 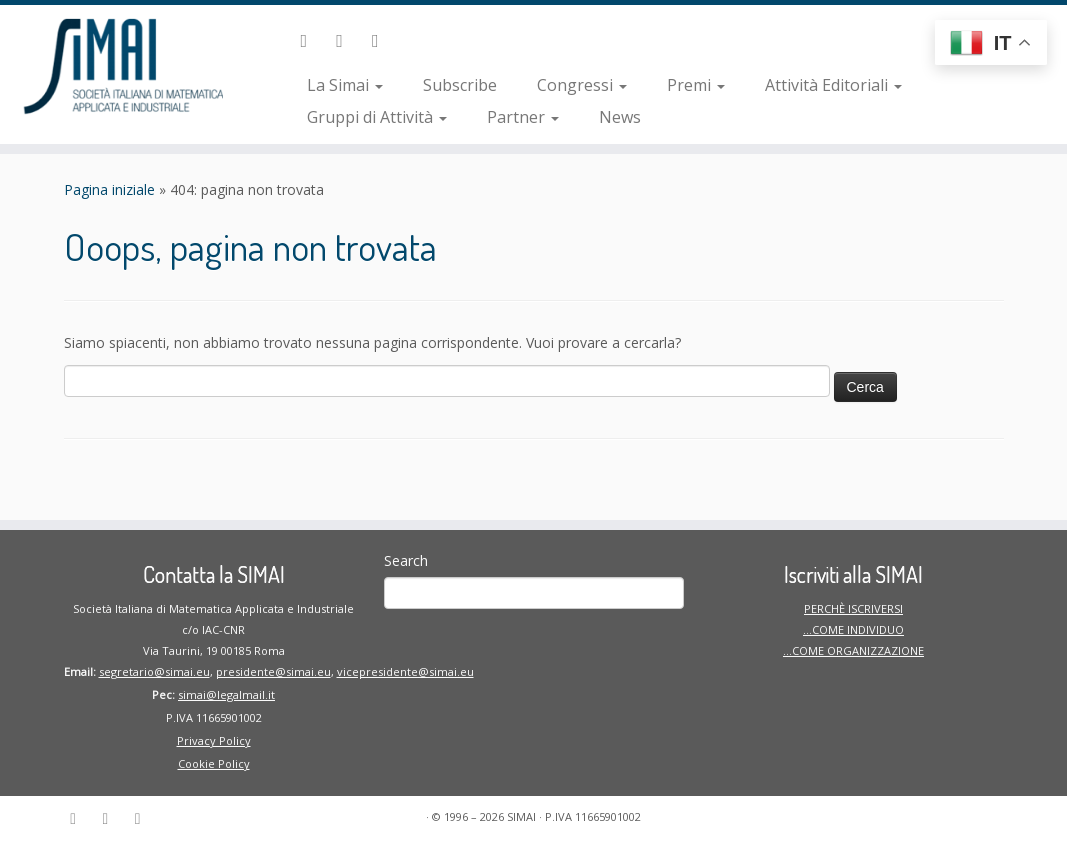 I want to click on [SIMAI | Società Italiana di Matematica Applicata ed Industriale], so click(x=125, y=65).